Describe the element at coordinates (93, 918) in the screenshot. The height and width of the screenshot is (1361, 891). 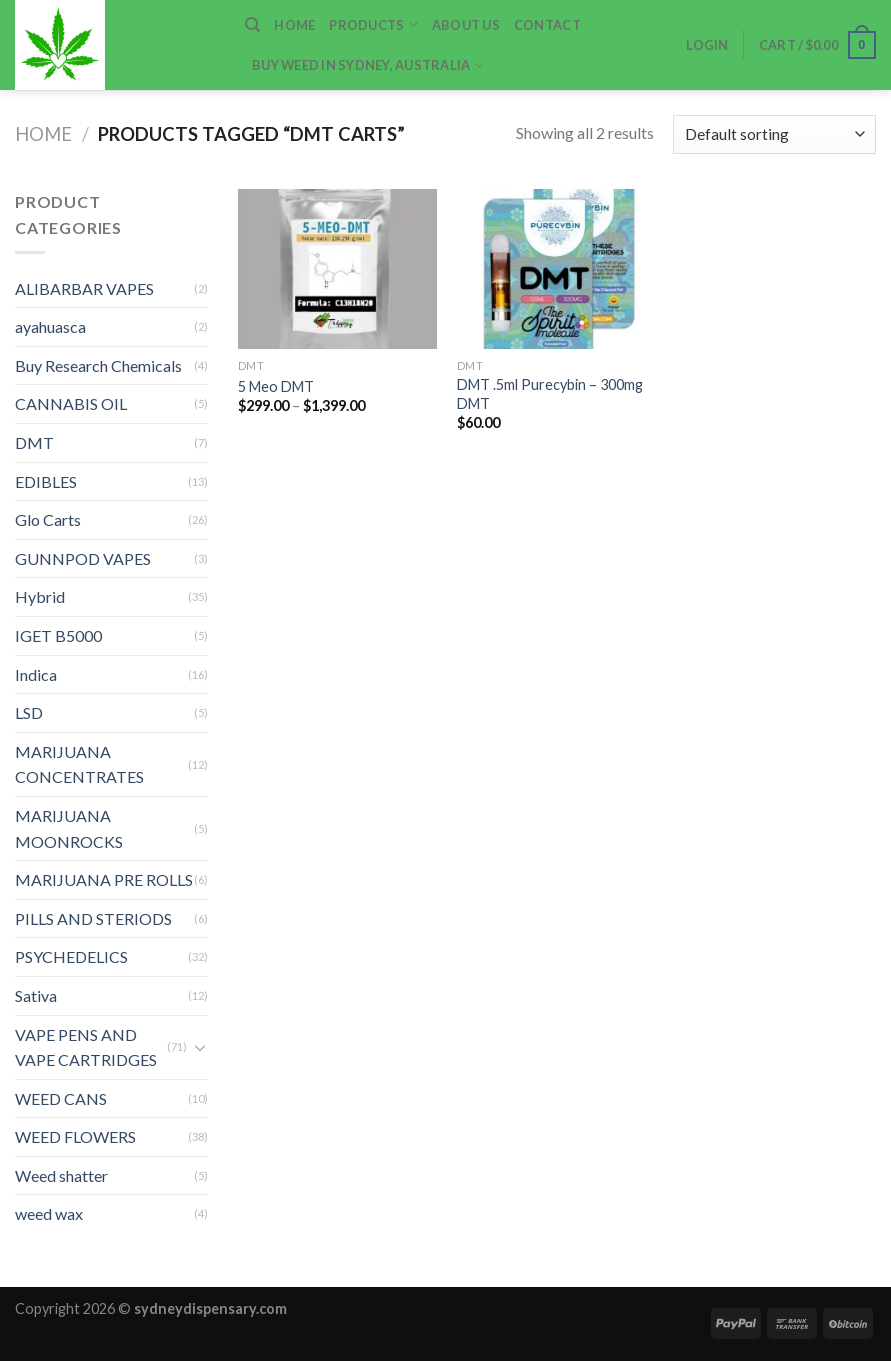
I see `PILLS AND STERIODS` at that location.